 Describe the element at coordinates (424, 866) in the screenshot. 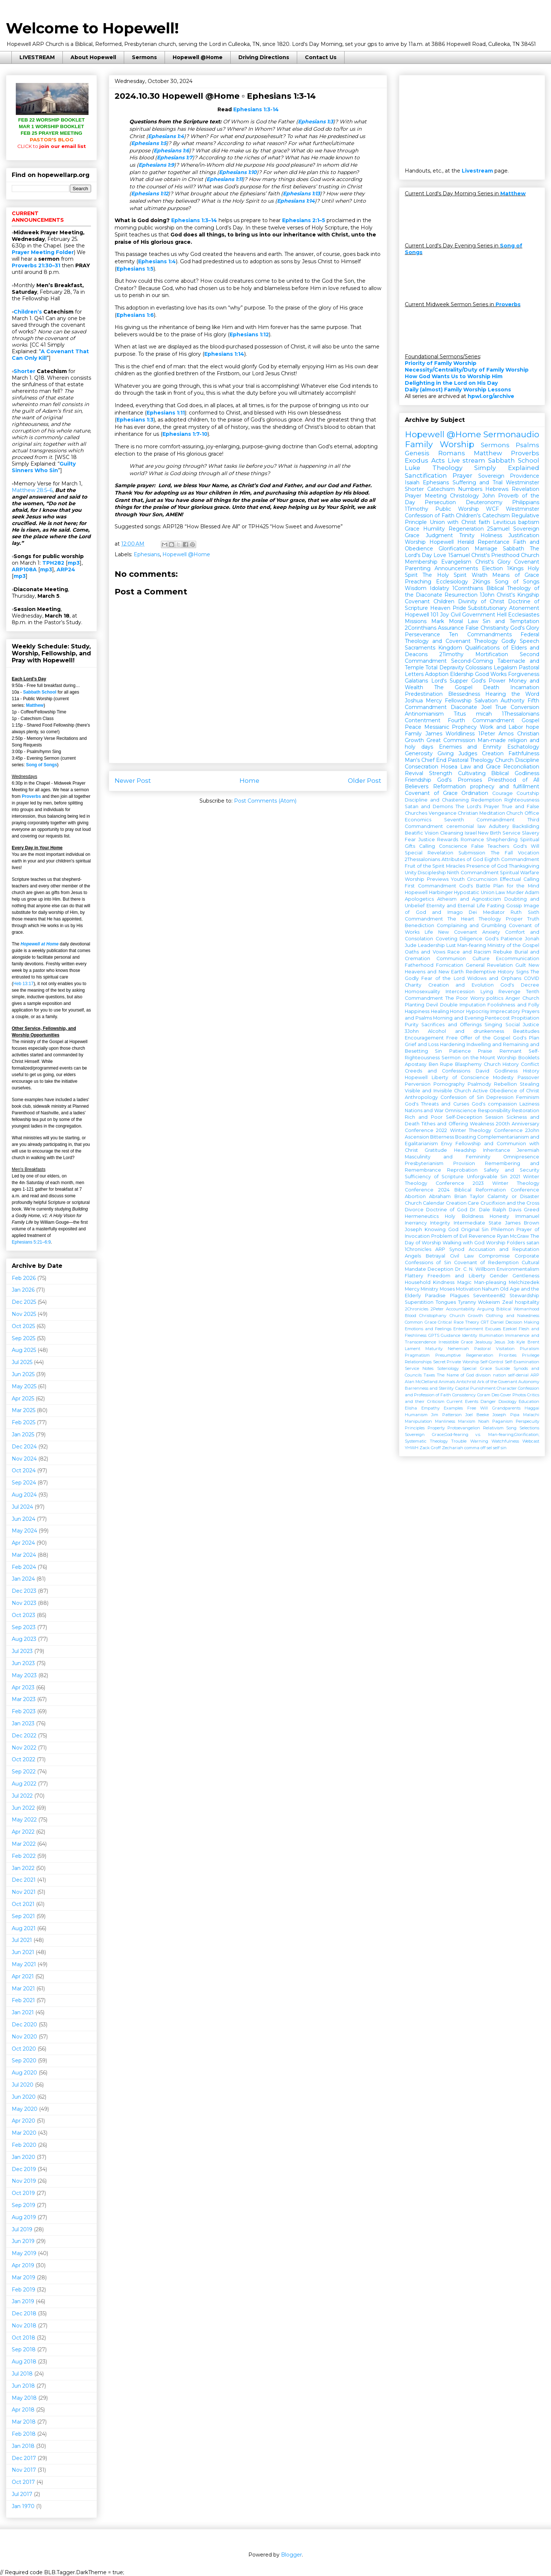

I see `Fruit of the Spirit` at that location.